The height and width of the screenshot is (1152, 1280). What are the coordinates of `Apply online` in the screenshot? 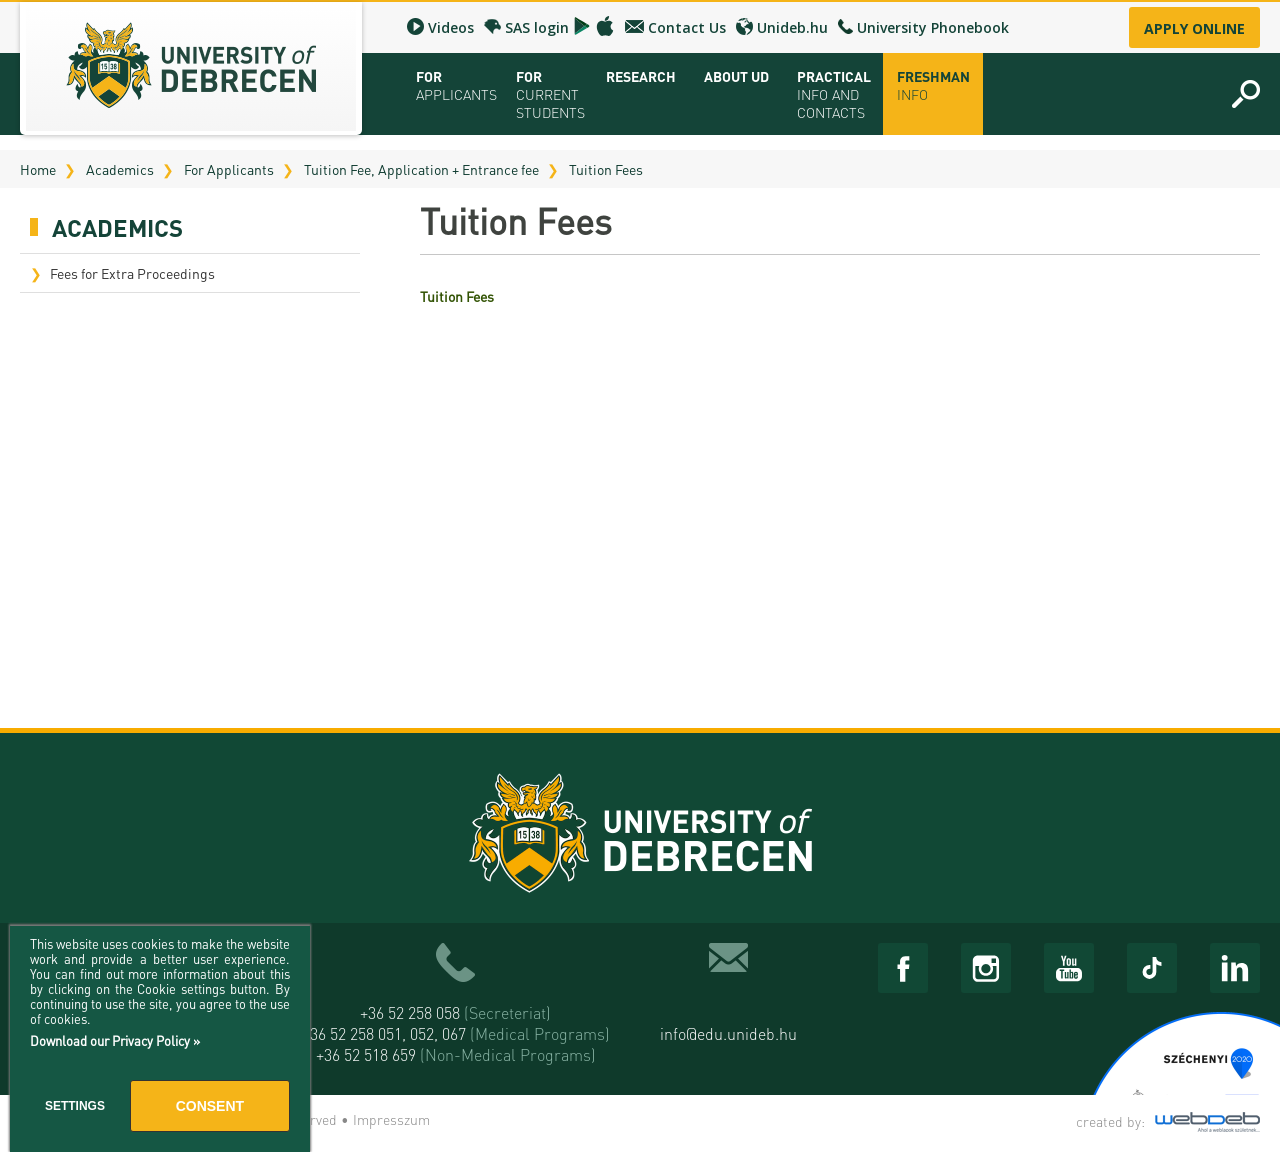 It's located at (1194, 28).